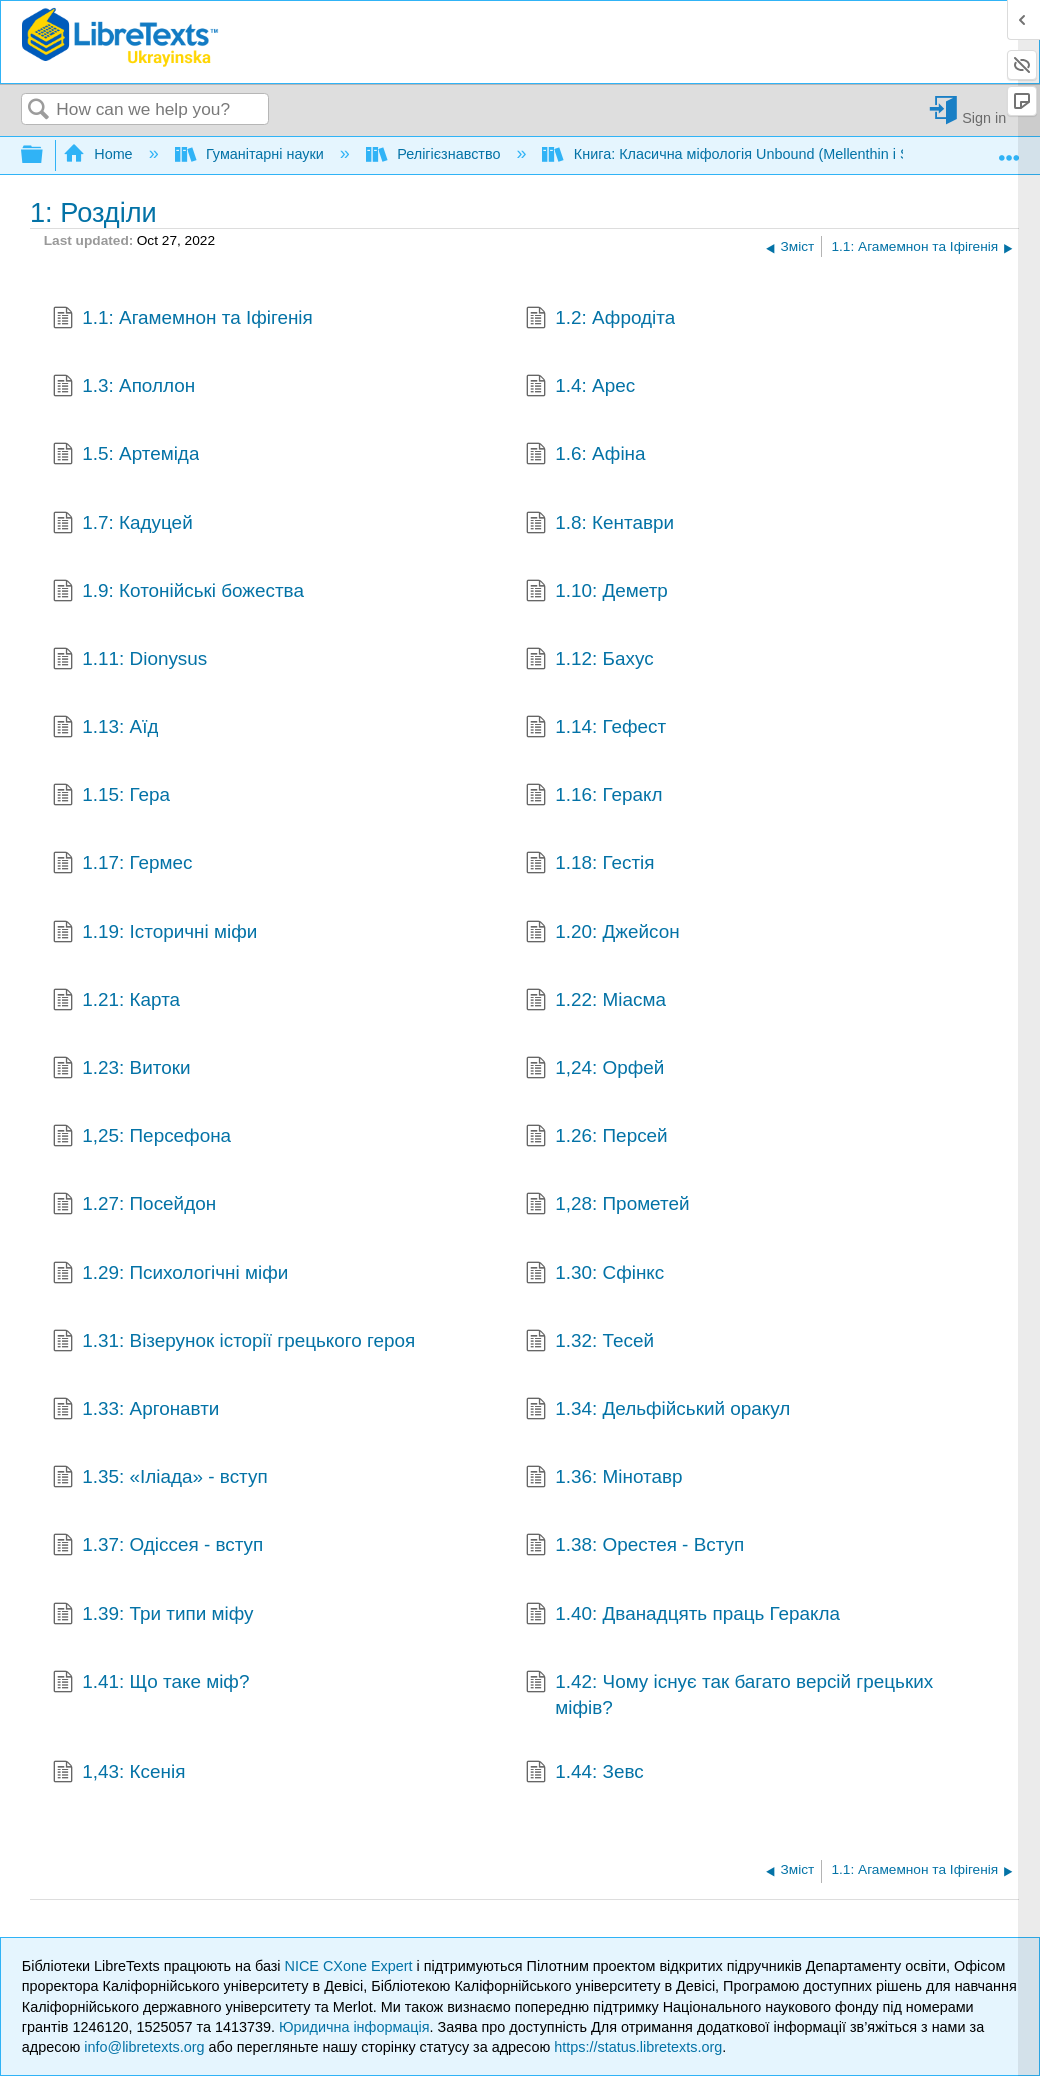 The width and height of the screenshot is (1040, 2076). I want to click on NICE CXone Expert, so click(351, 1966).